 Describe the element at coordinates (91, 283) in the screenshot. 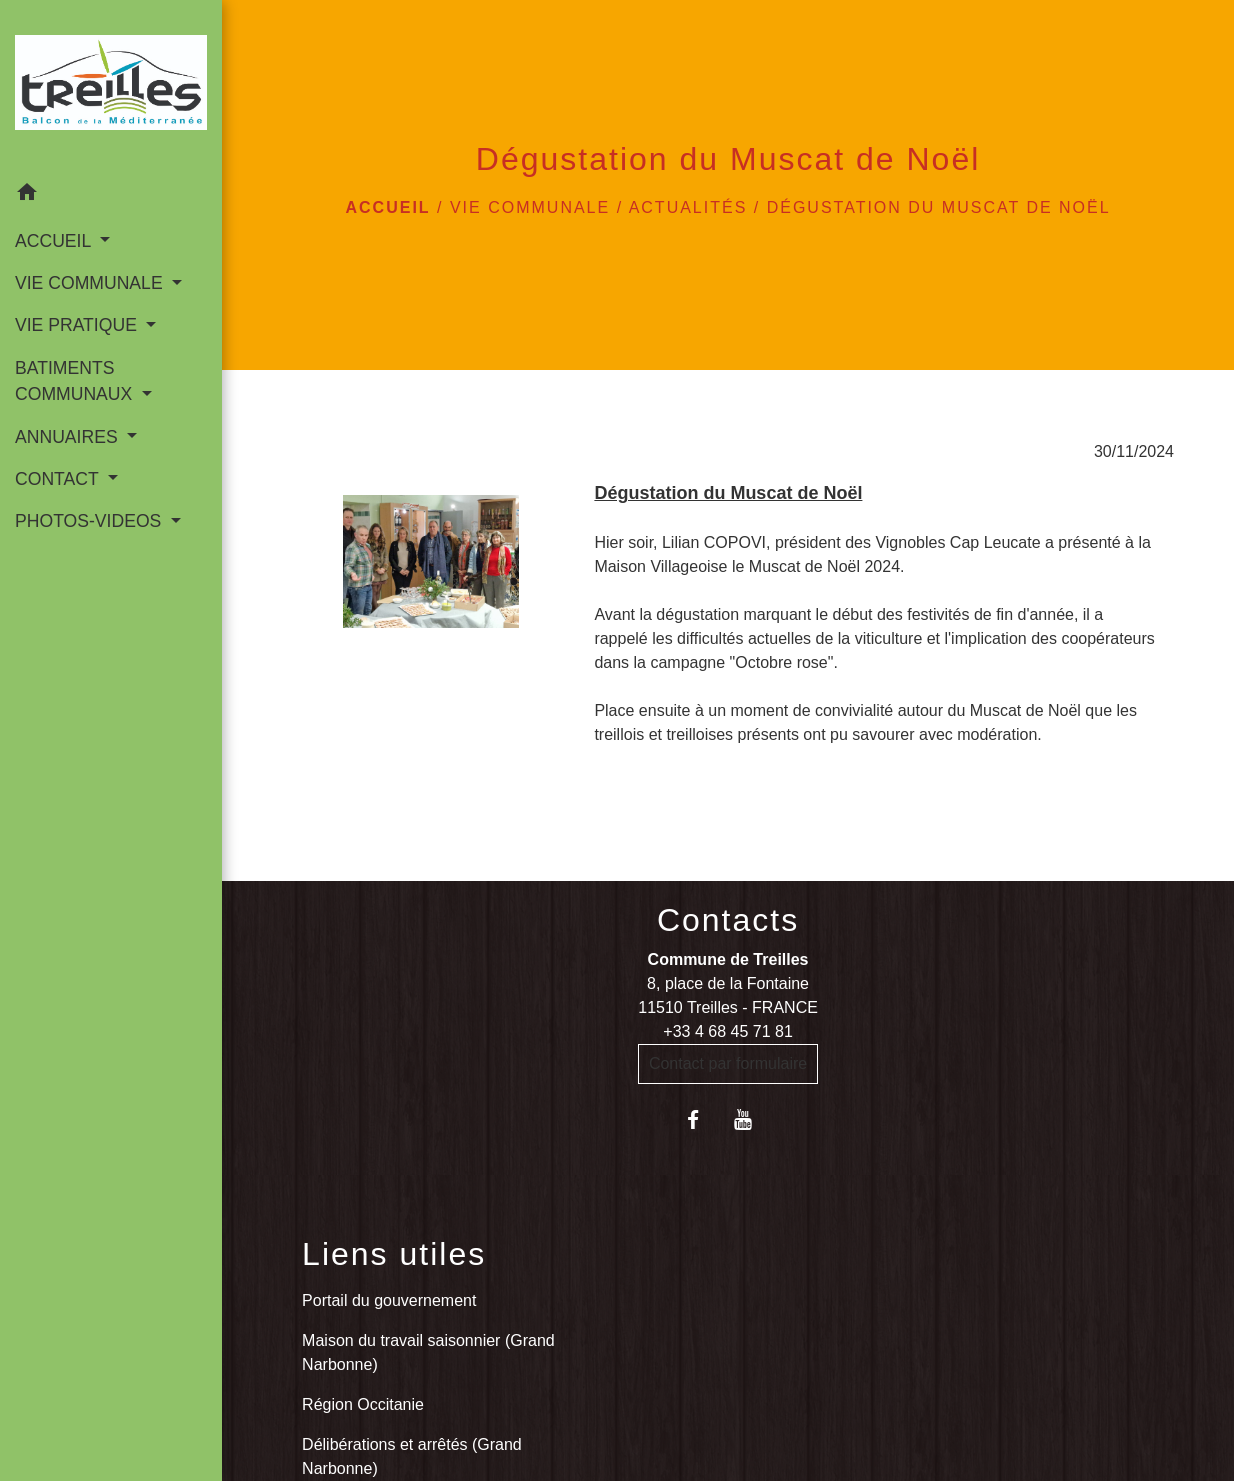

I see `VIE COMMUNALE [button]` at that location.